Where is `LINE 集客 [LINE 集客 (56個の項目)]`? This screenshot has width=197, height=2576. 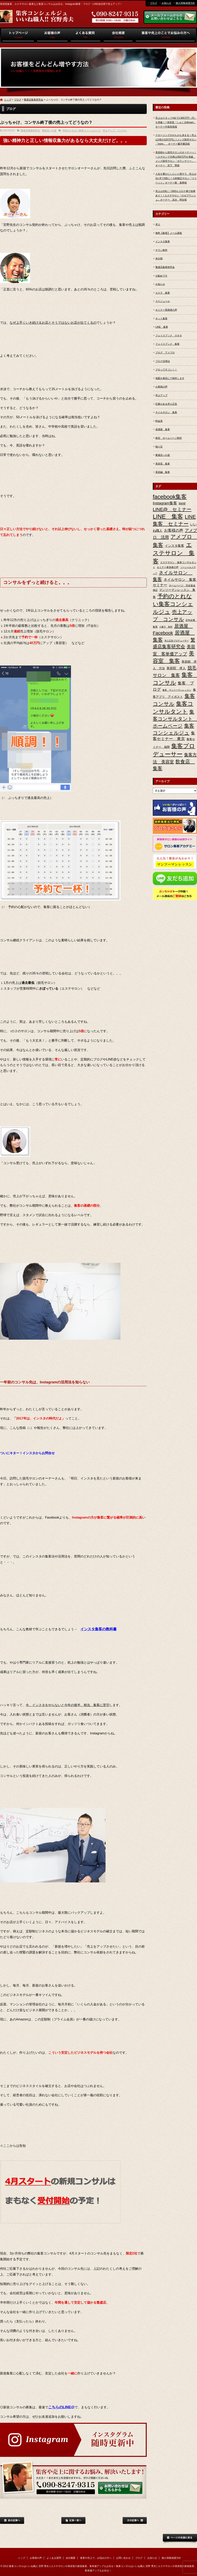 LINE 集客 [LINE 集客 (56個の項目)] is located at coordinates (168, 516).